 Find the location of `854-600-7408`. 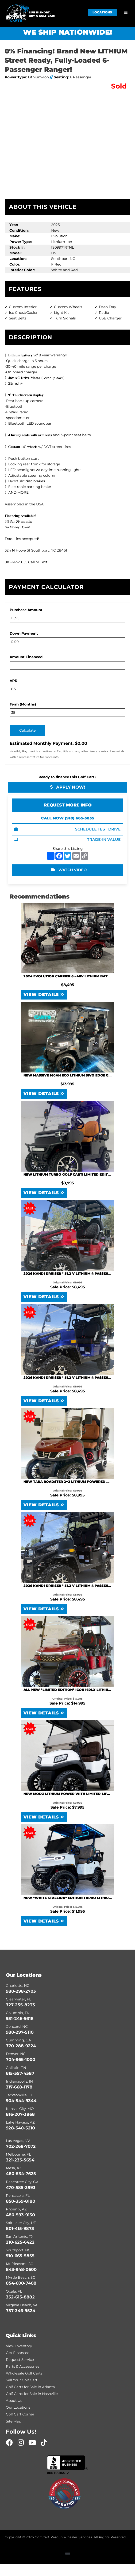

854-600-7408 is located at coordinates (21, 2289).